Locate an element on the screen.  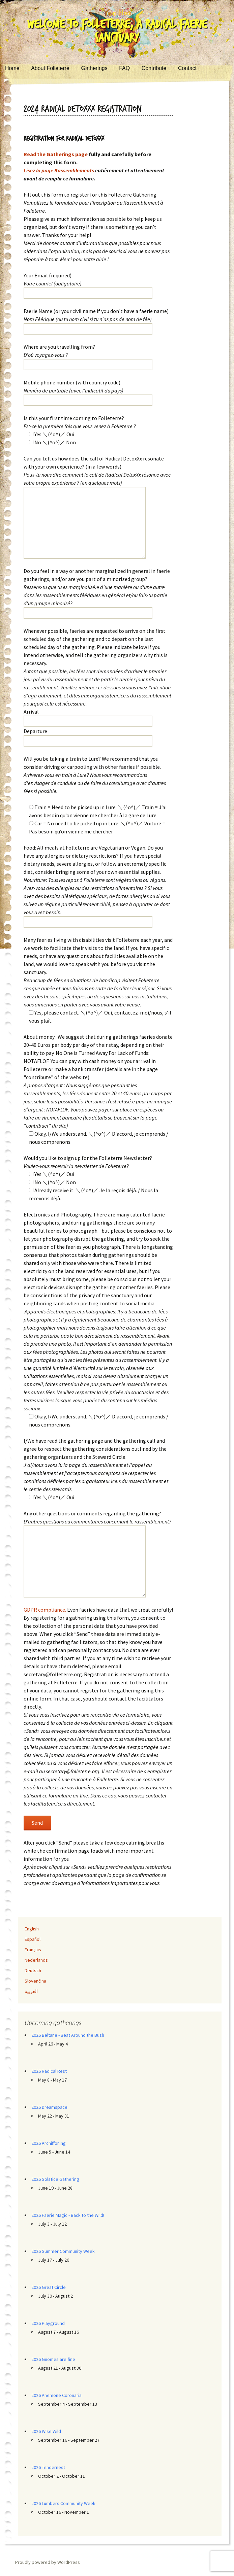
Do you feel in a way or another marginalized in general in faerie gatherings, and/or are you part of a minorized group? is located at coordinates (97, 587).